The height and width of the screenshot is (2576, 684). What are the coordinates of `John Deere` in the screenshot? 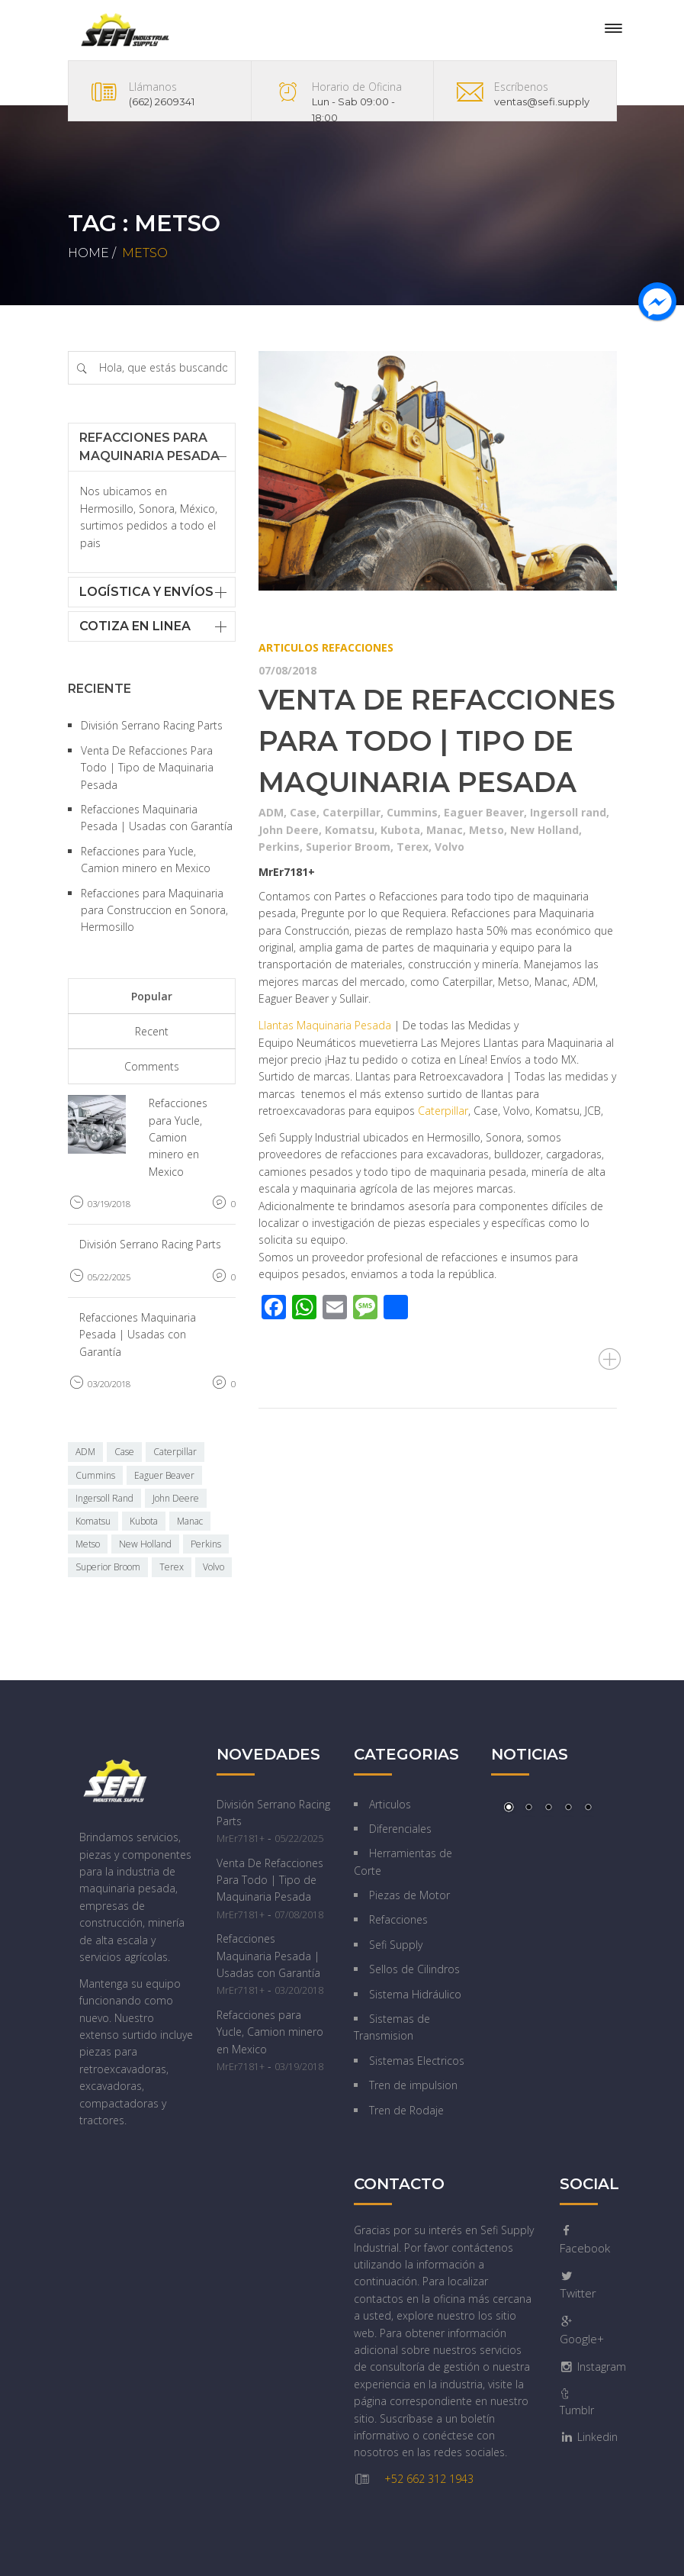 It's located at (289, 830).